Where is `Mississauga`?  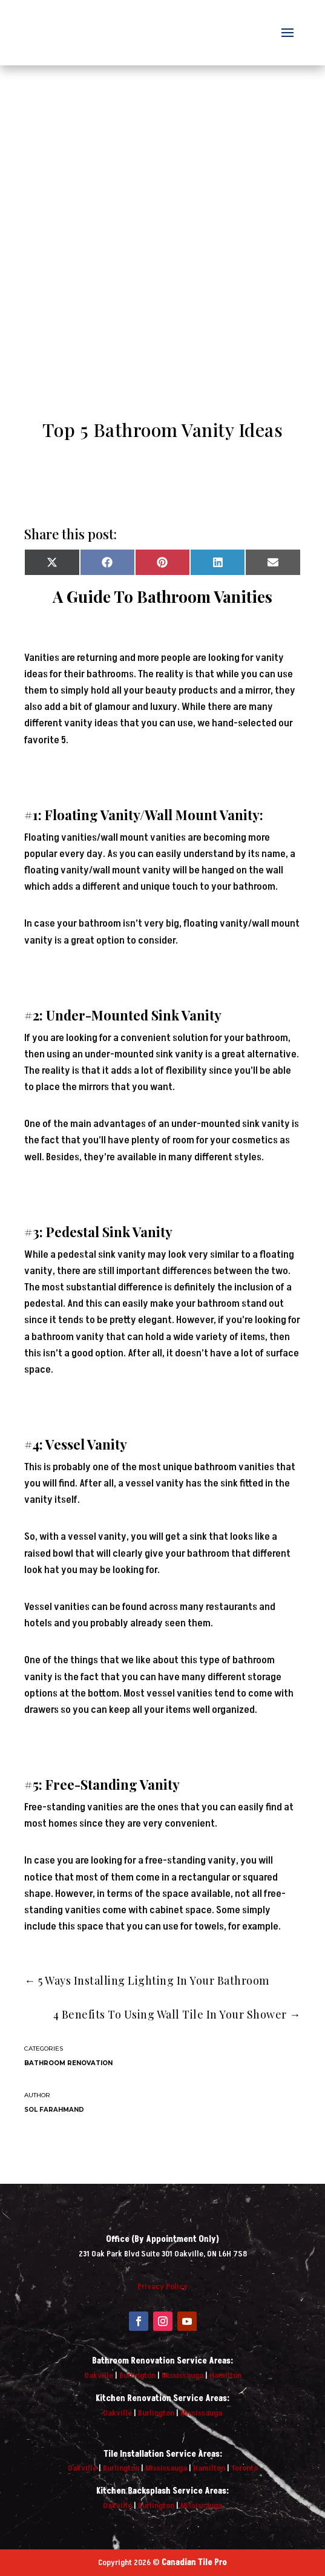
Mississauga is located at coordinates (182, 2375).